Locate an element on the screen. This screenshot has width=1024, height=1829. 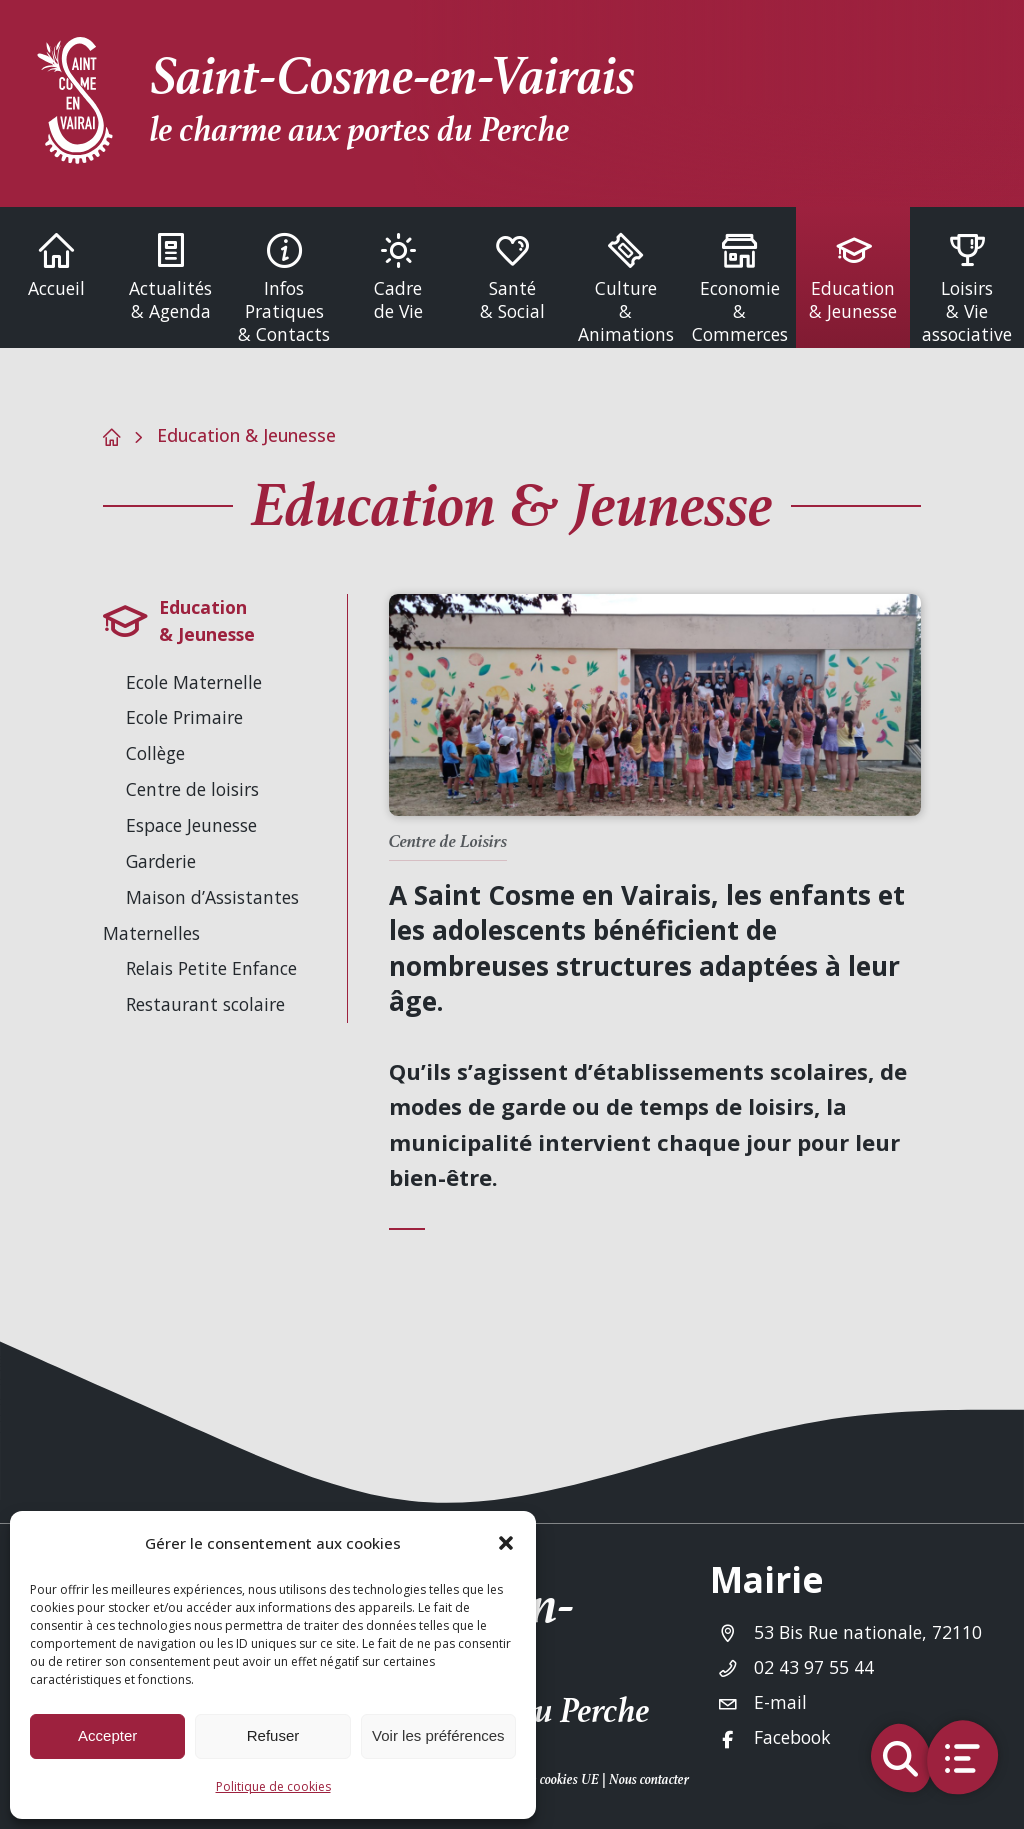
Garderie is located at coordinates (161, 861).